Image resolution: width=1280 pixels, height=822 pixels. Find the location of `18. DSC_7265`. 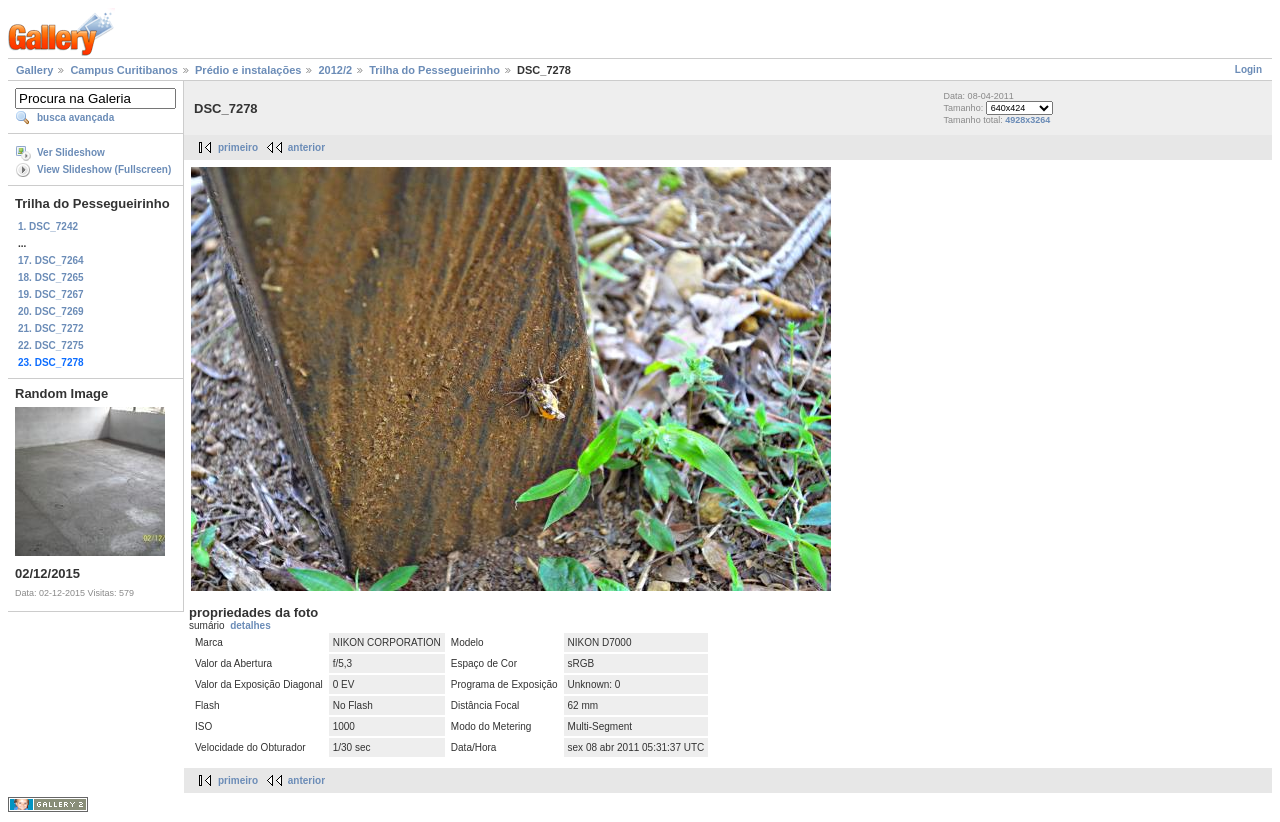

18. DSC_7265 is located at coordinates (51, 277).